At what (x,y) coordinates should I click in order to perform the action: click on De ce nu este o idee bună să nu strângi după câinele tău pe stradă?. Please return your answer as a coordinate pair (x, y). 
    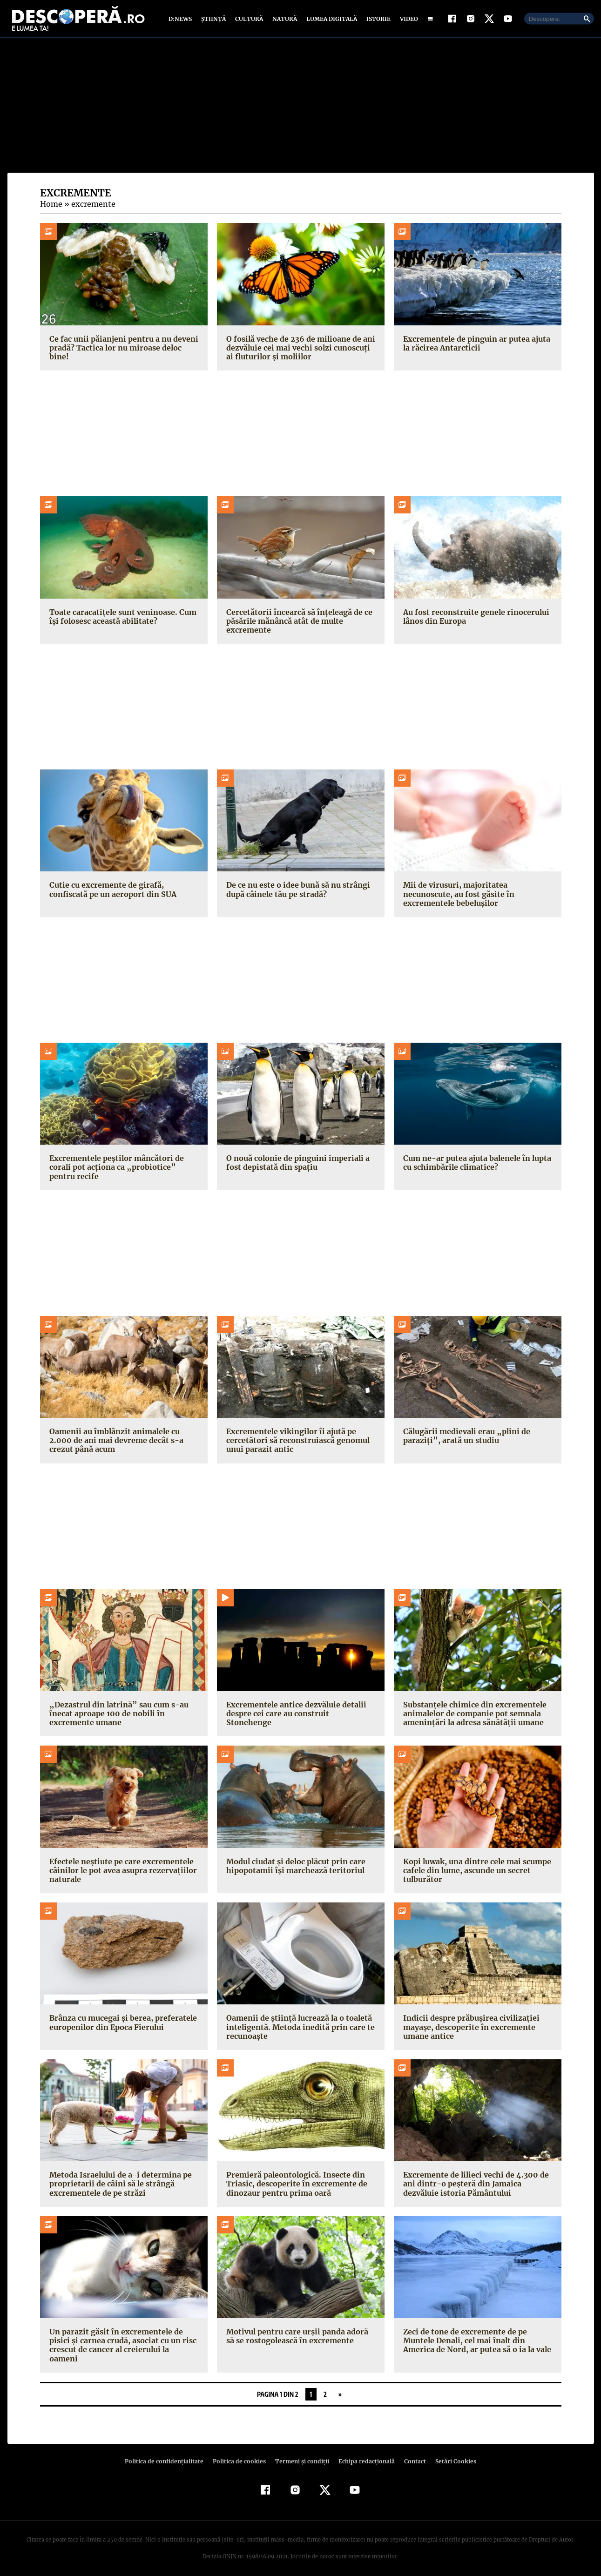
    Looking at the image, I should click on (297, 892).